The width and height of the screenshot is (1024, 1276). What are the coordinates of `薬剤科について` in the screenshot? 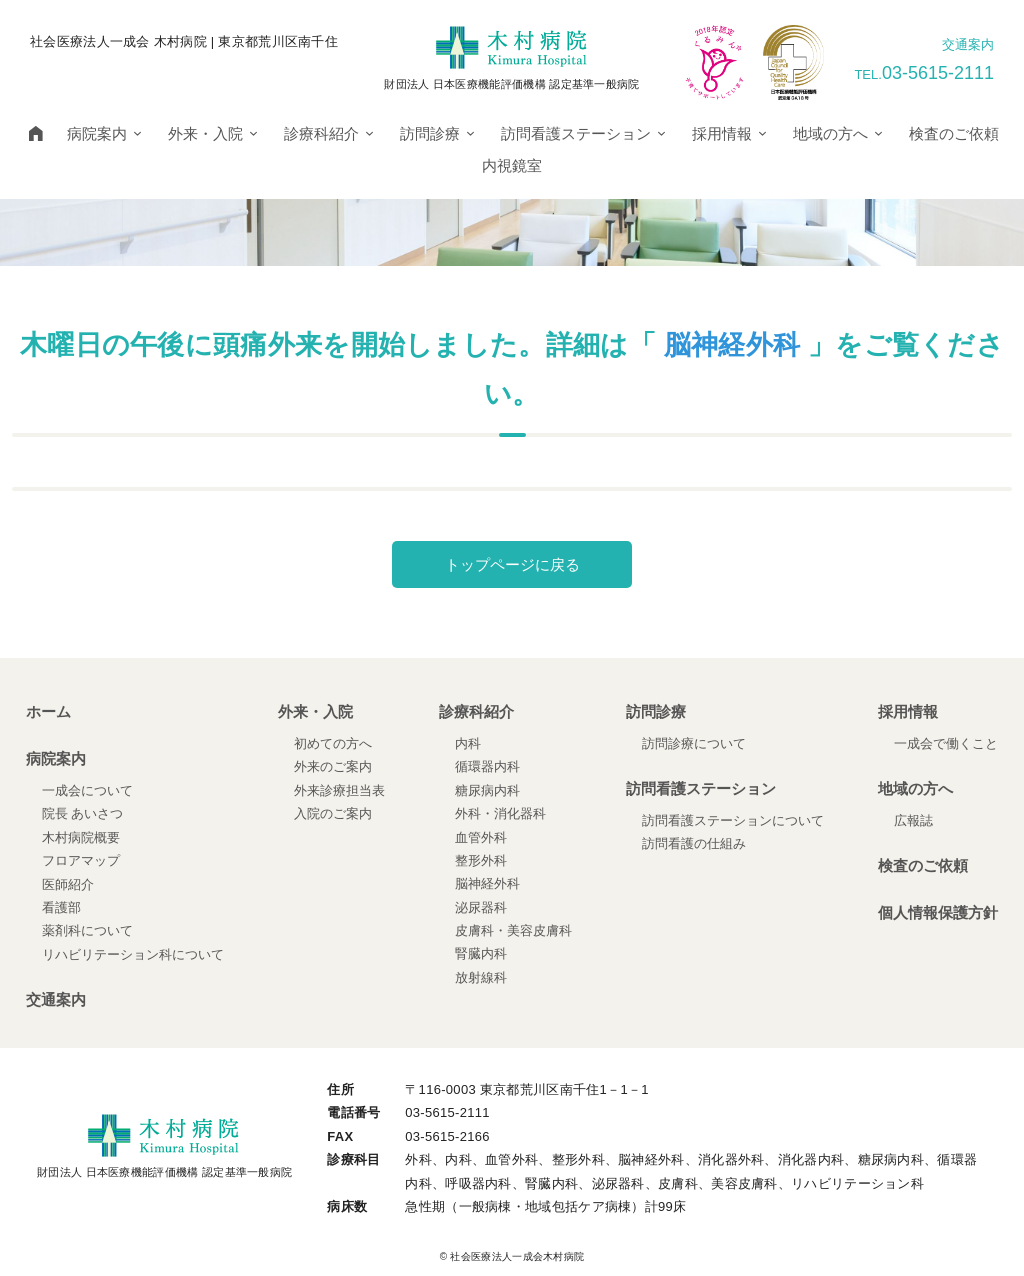 It's located at (87, 930).